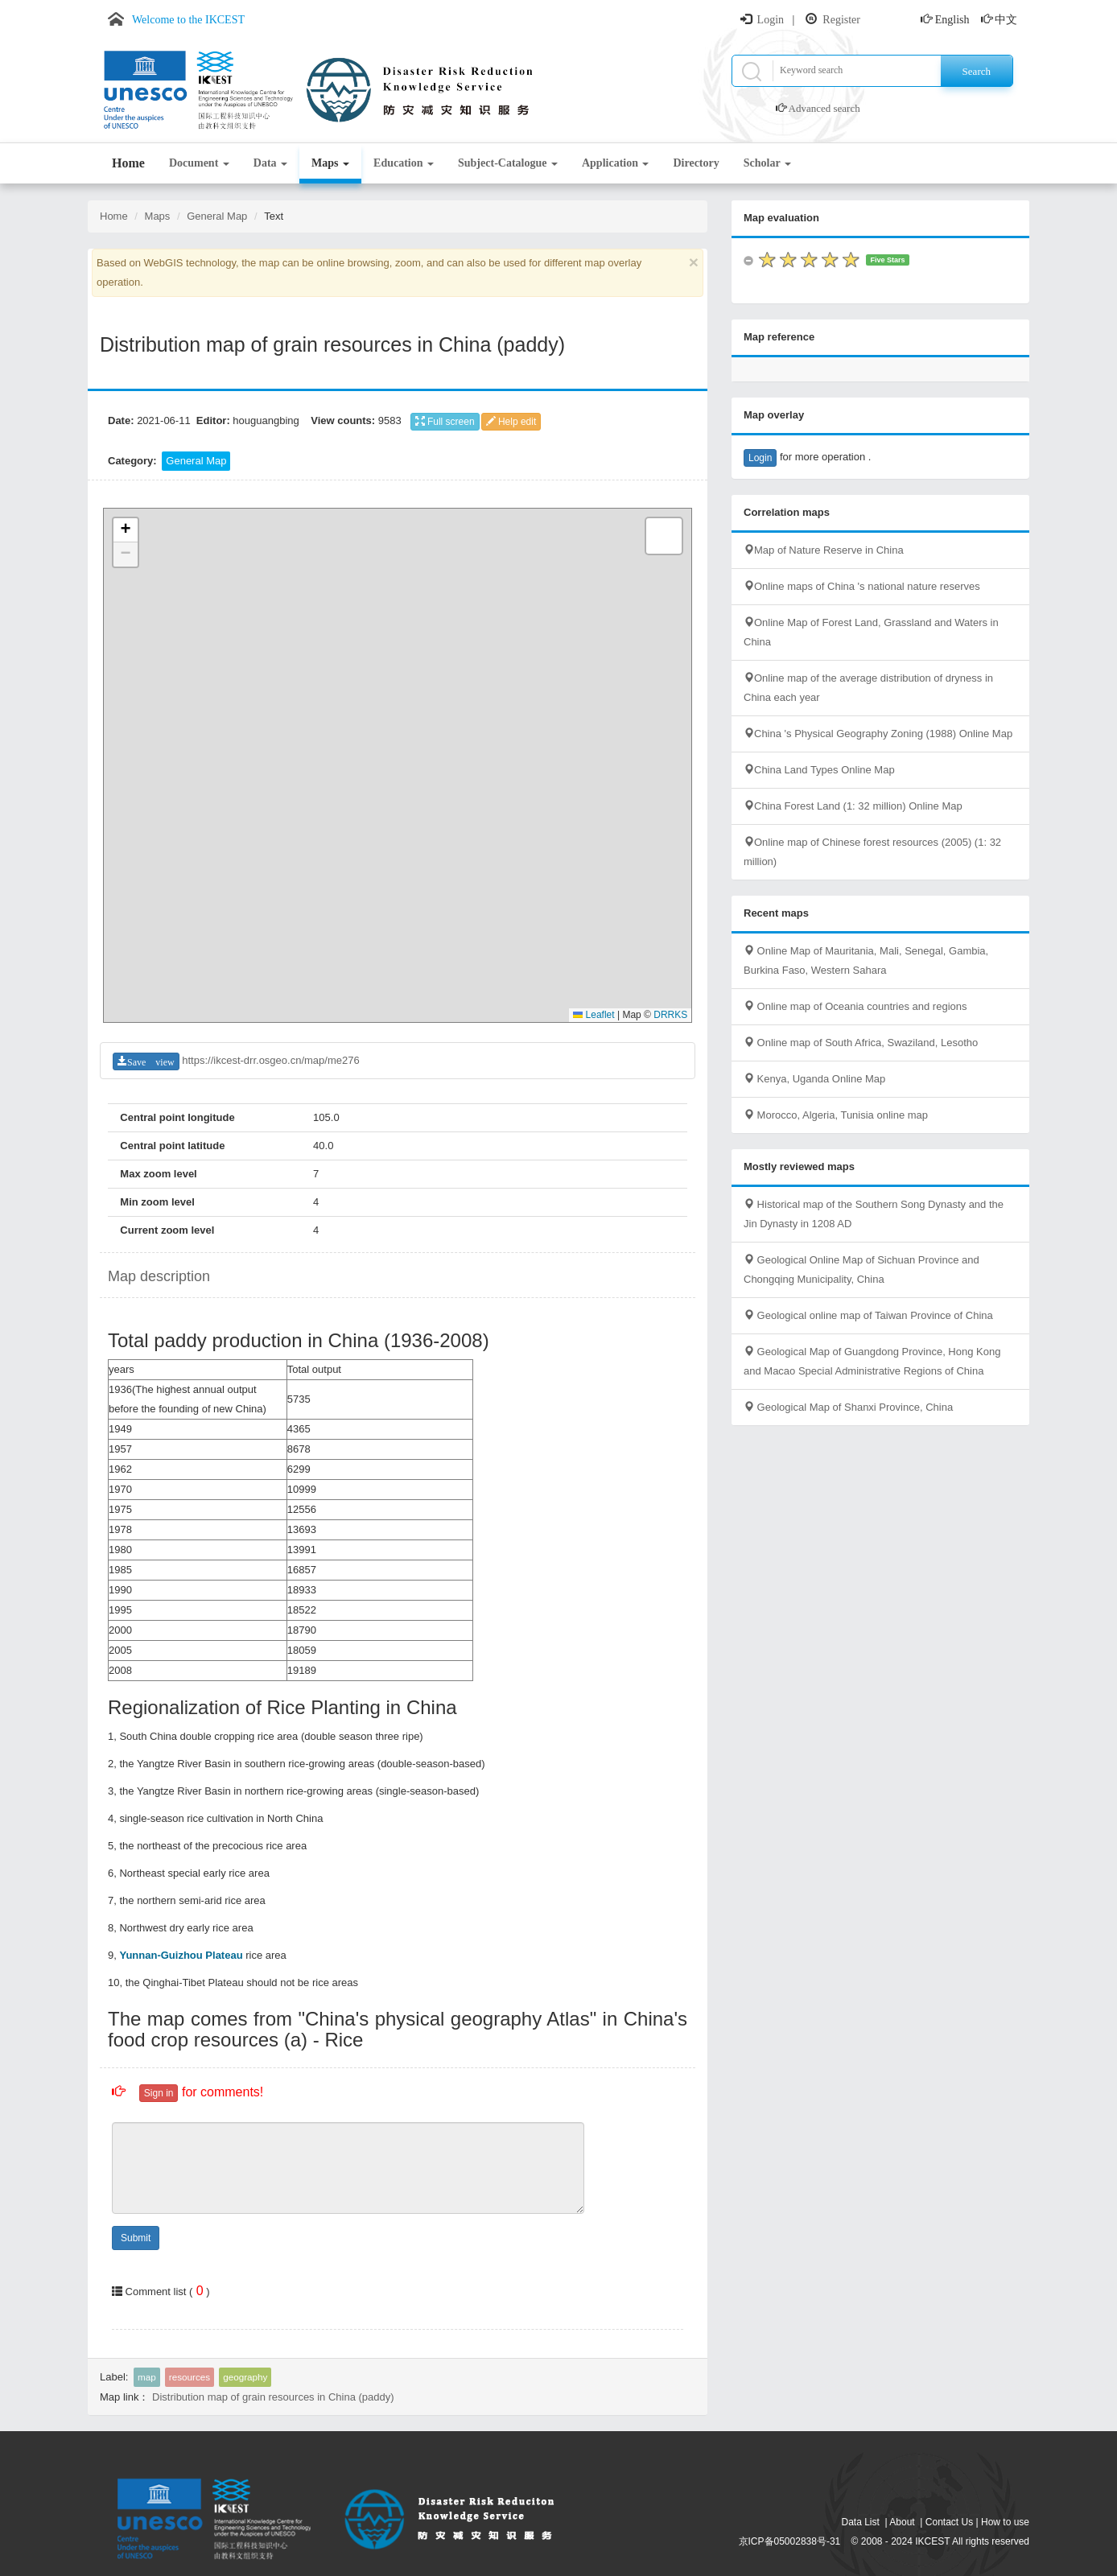 The height and width of the screenshot is (2576, 1117). Describe the element at coordinates (836, 1115) in the screenshot. I see `Morocco, Algeria, Tunisia online map` at that location.